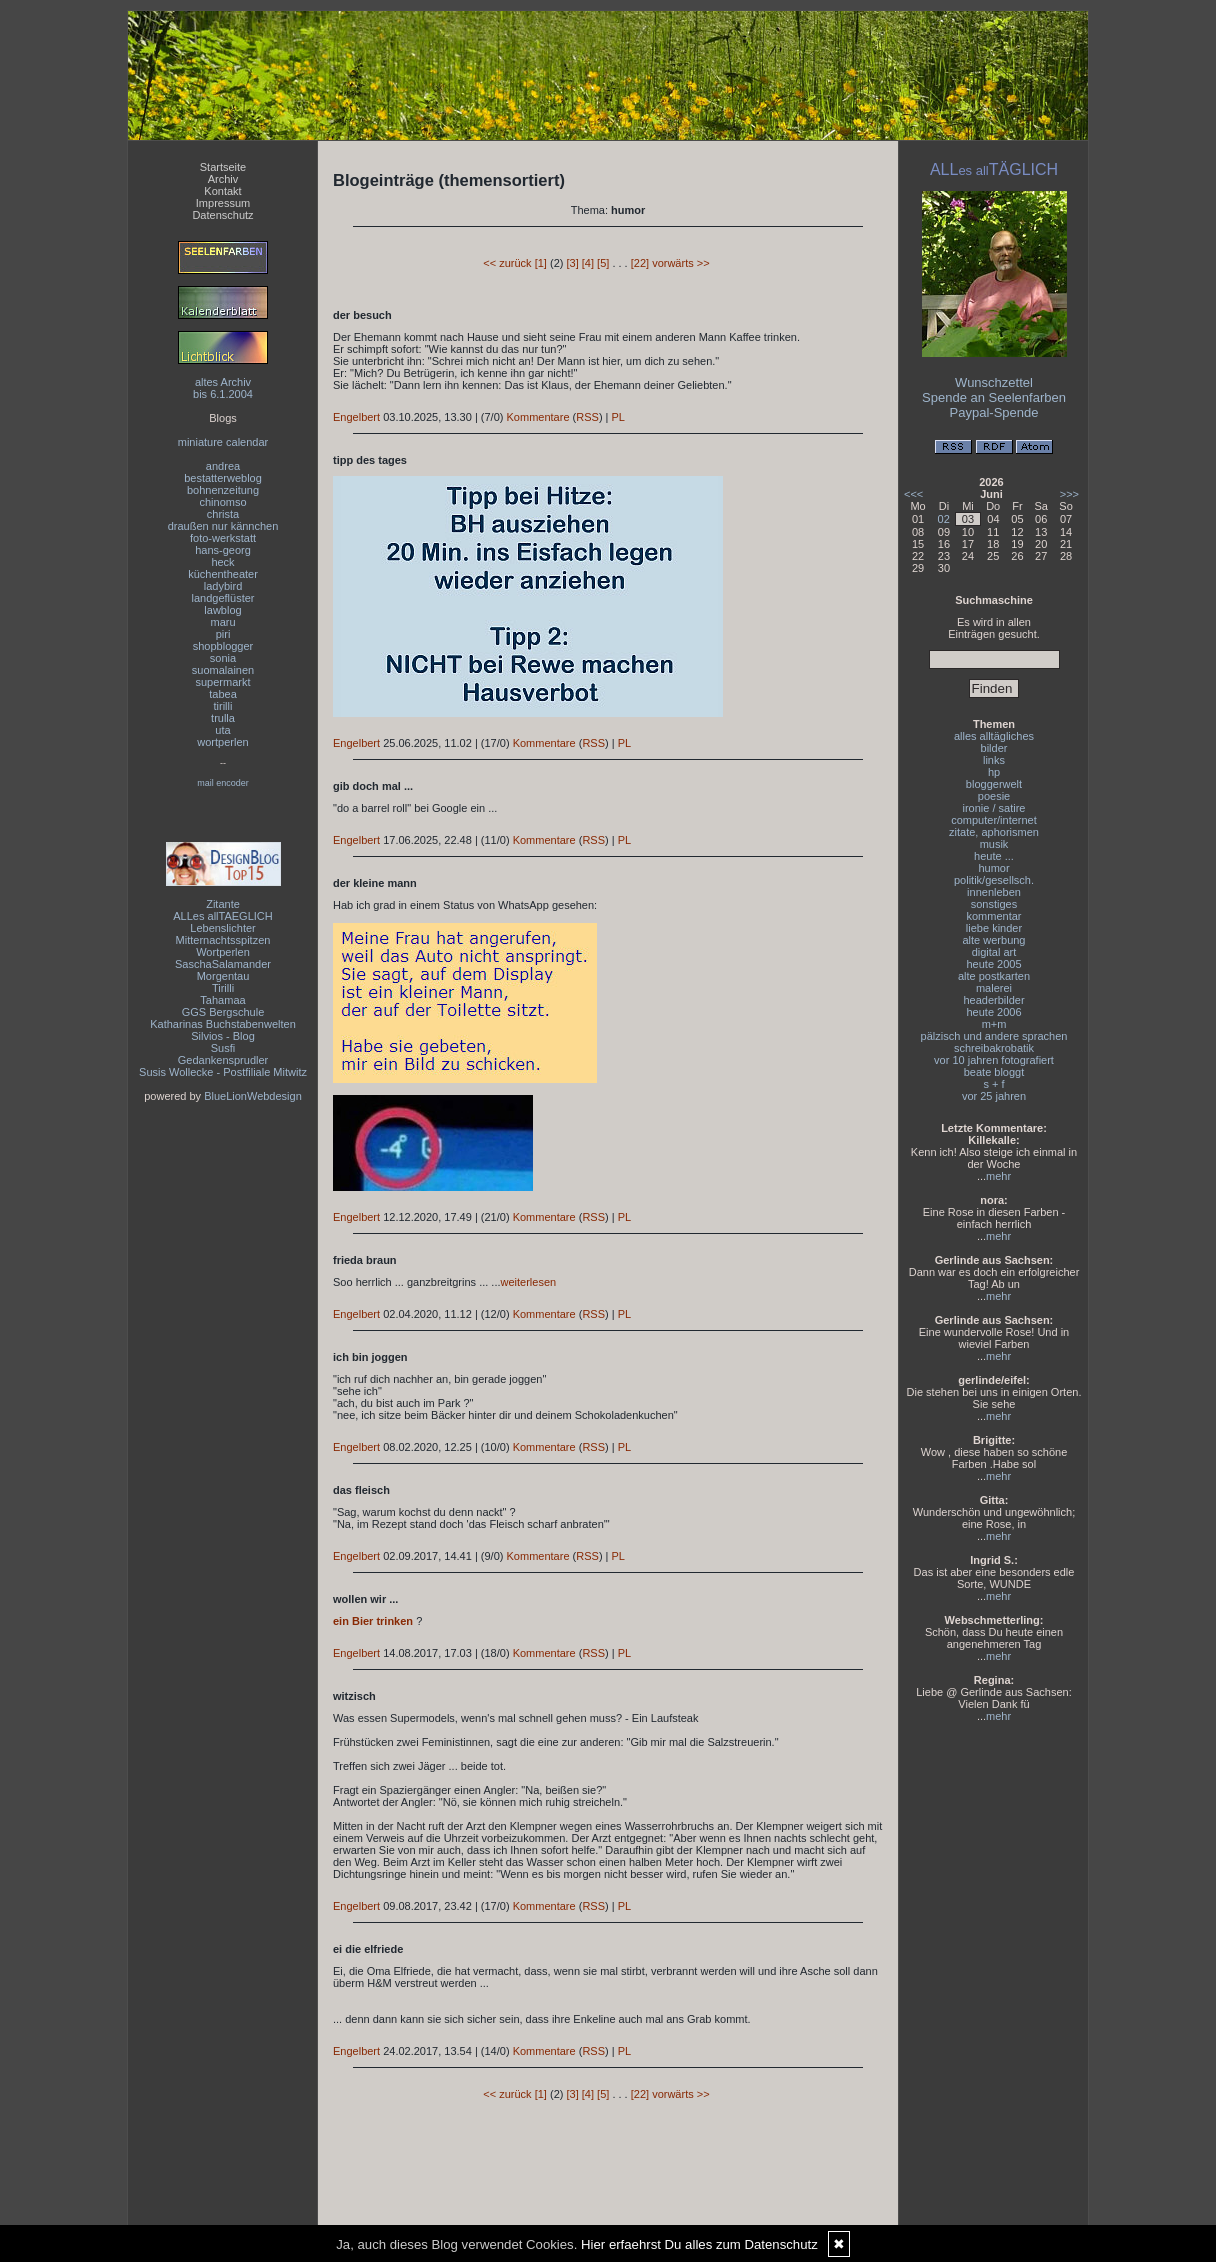 This screenshot has width=1216, height=2262. Describe the element at coordinates (541, 263) in the screenshot. I see `[1]` at that location.